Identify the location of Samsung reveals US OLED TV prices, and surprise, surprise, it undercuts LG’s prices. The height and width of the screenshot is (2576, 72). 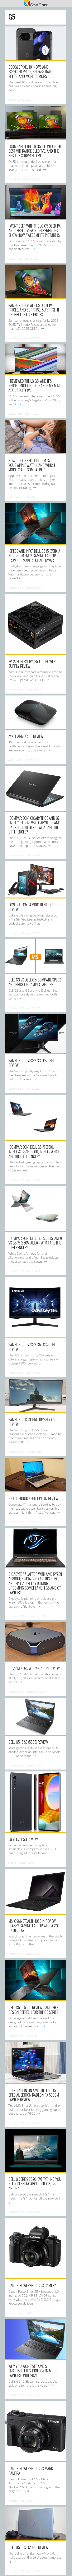
(33, 309).